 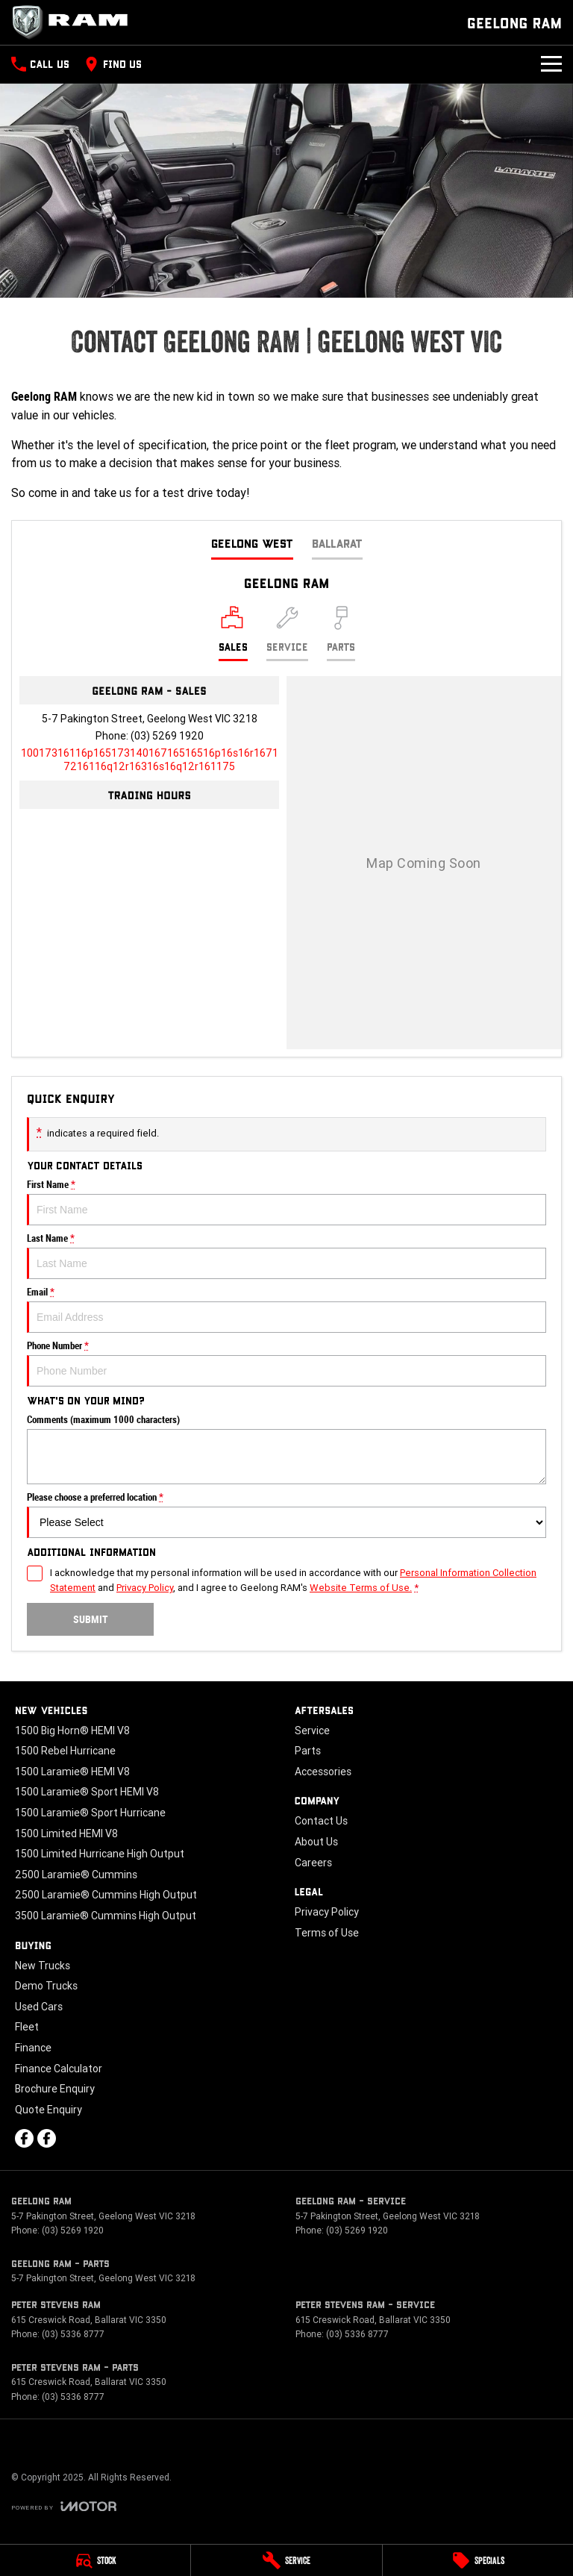 I want to click on [Service], so click(x=286, y=2560).